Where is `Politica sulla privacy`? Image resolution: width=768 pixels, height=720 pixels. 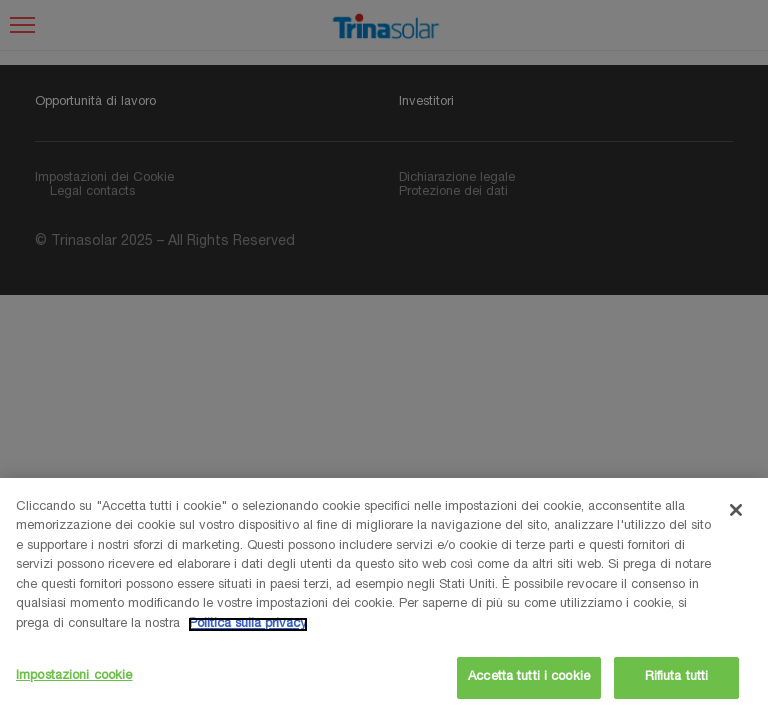 Politica sulla privacy is located at coordinates (248, 624).